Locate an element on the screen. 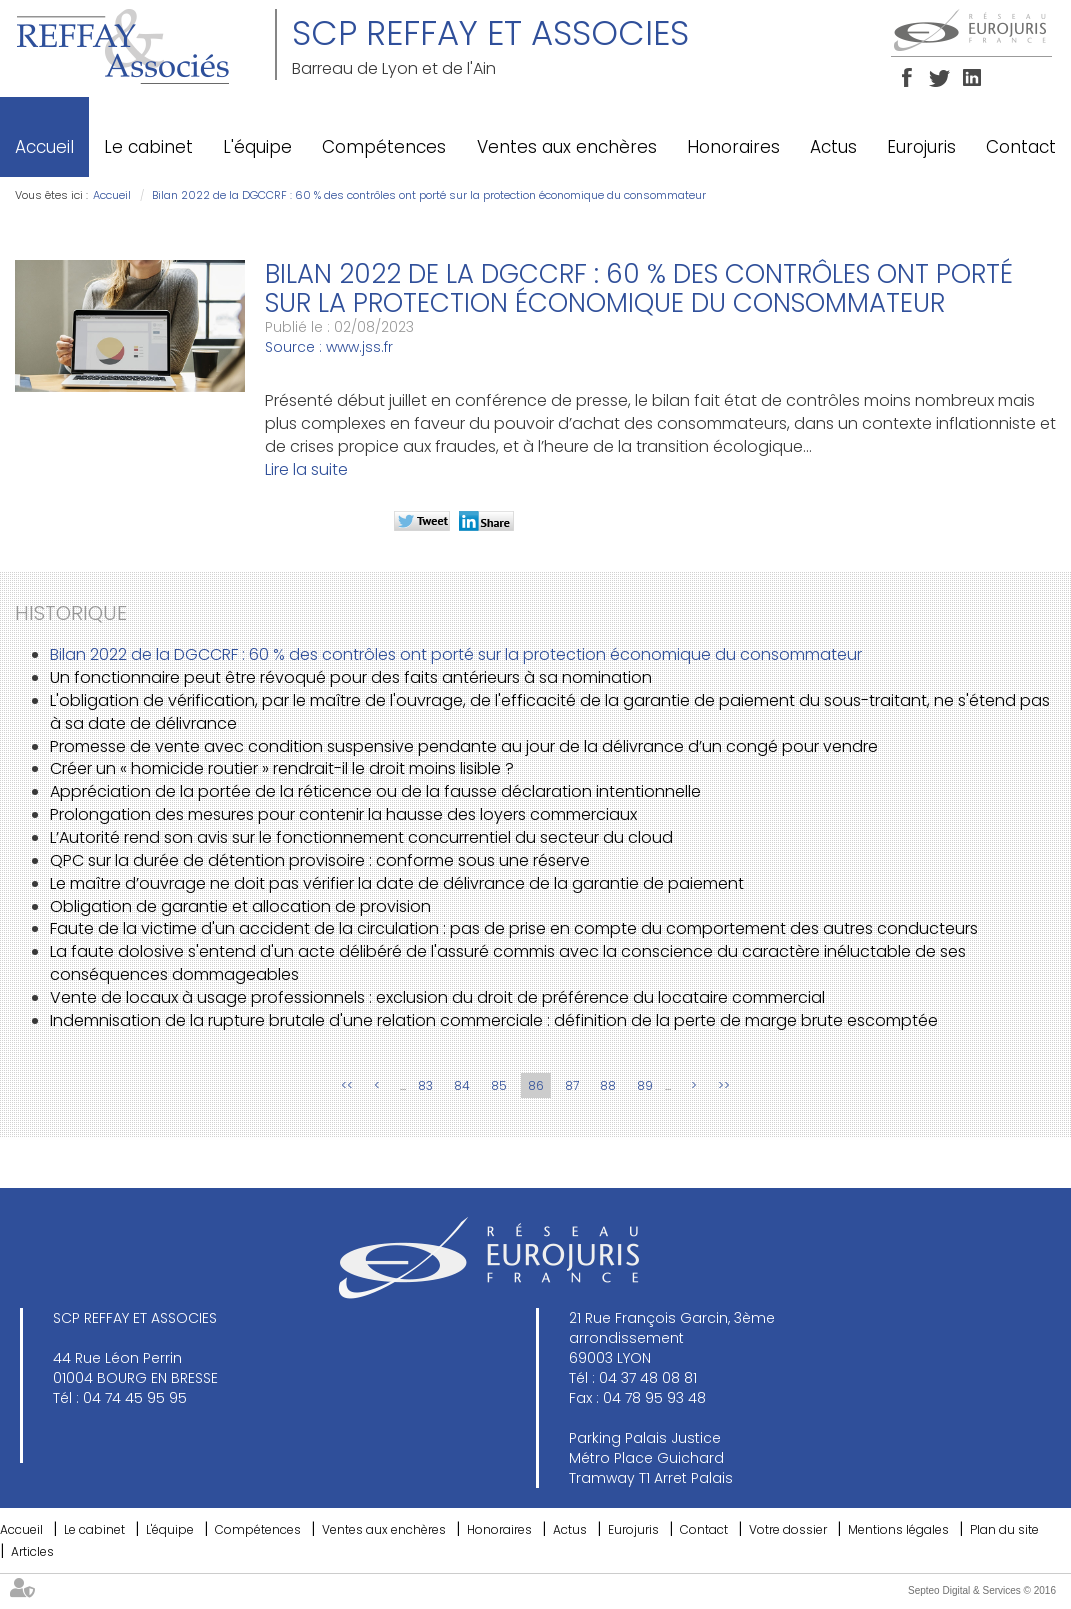  Indemnisation de la rupture brutale d'une relation commerciale : définition de la perte de marge brute escomptée is located at coordinates (494, 1020).